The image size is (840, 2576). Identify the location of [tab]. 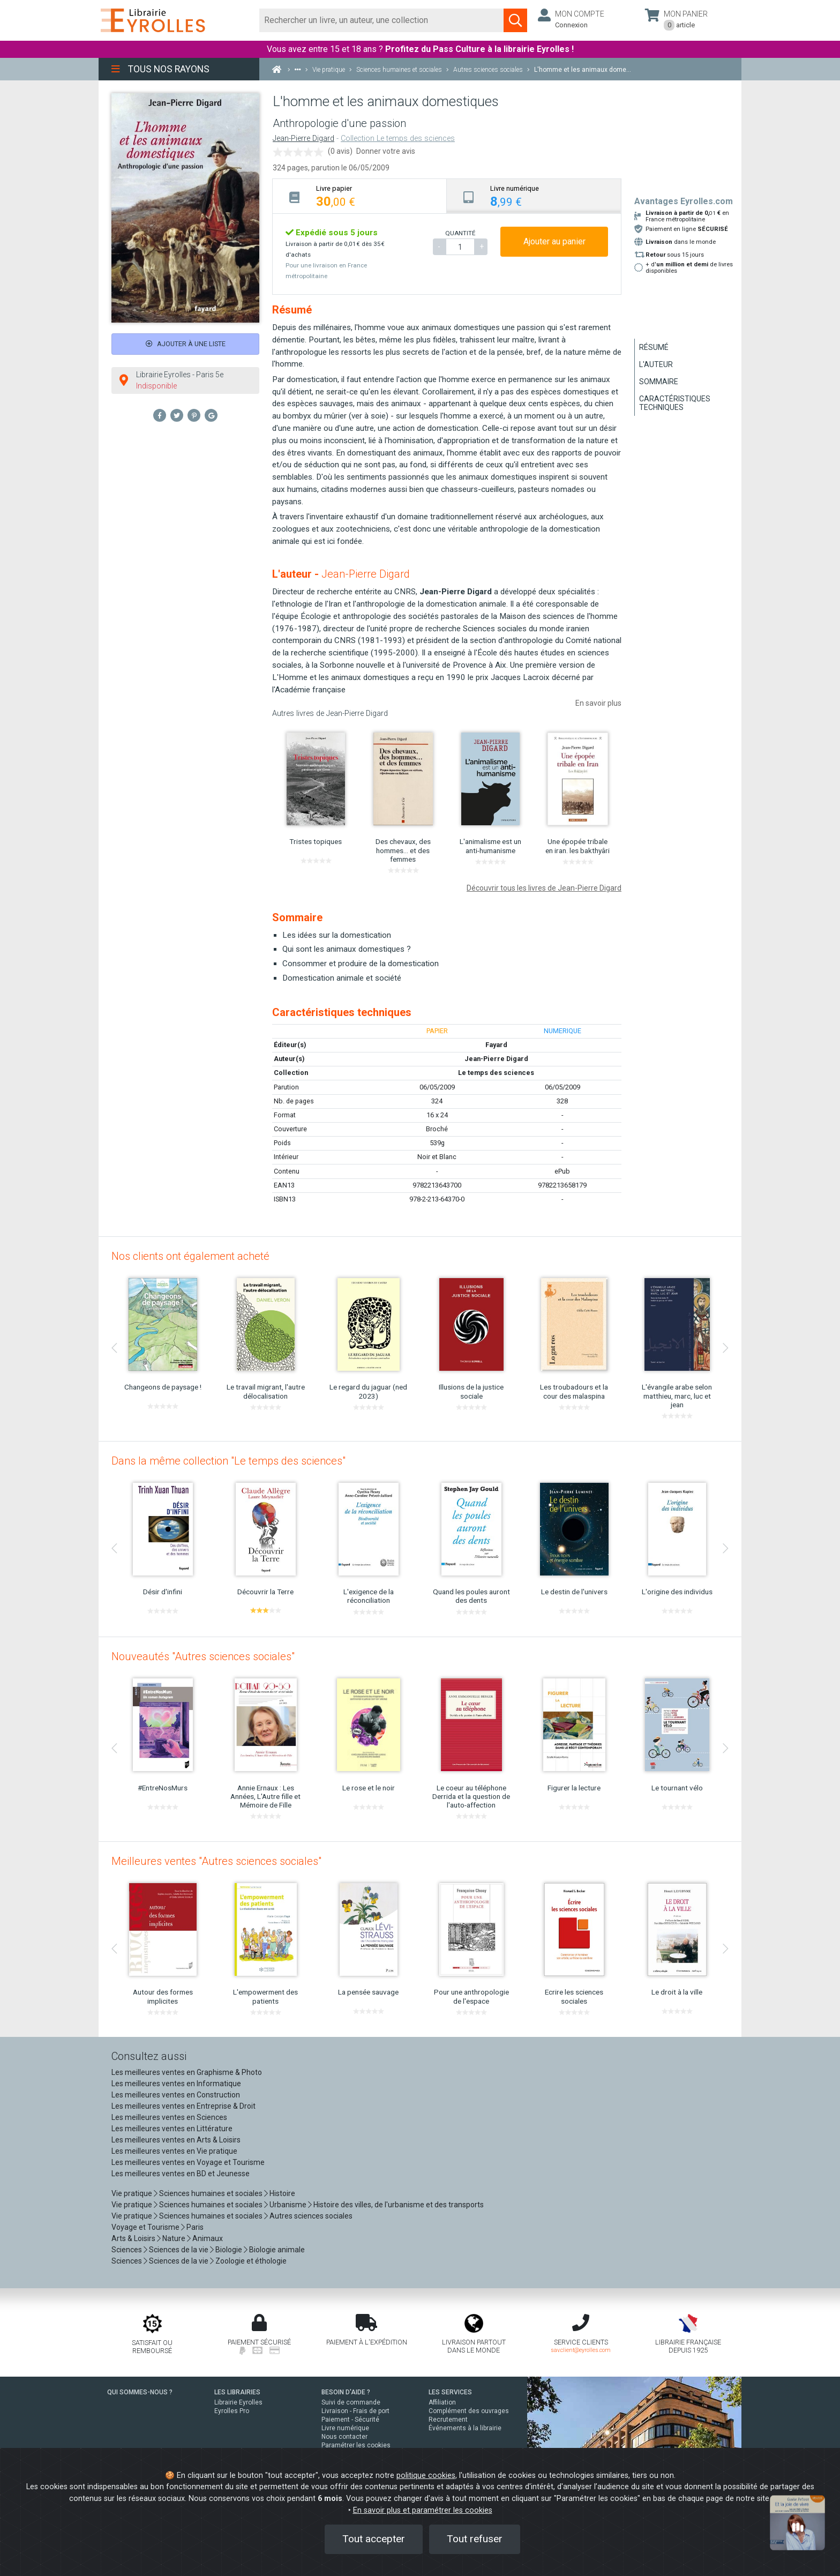
(360, 196).